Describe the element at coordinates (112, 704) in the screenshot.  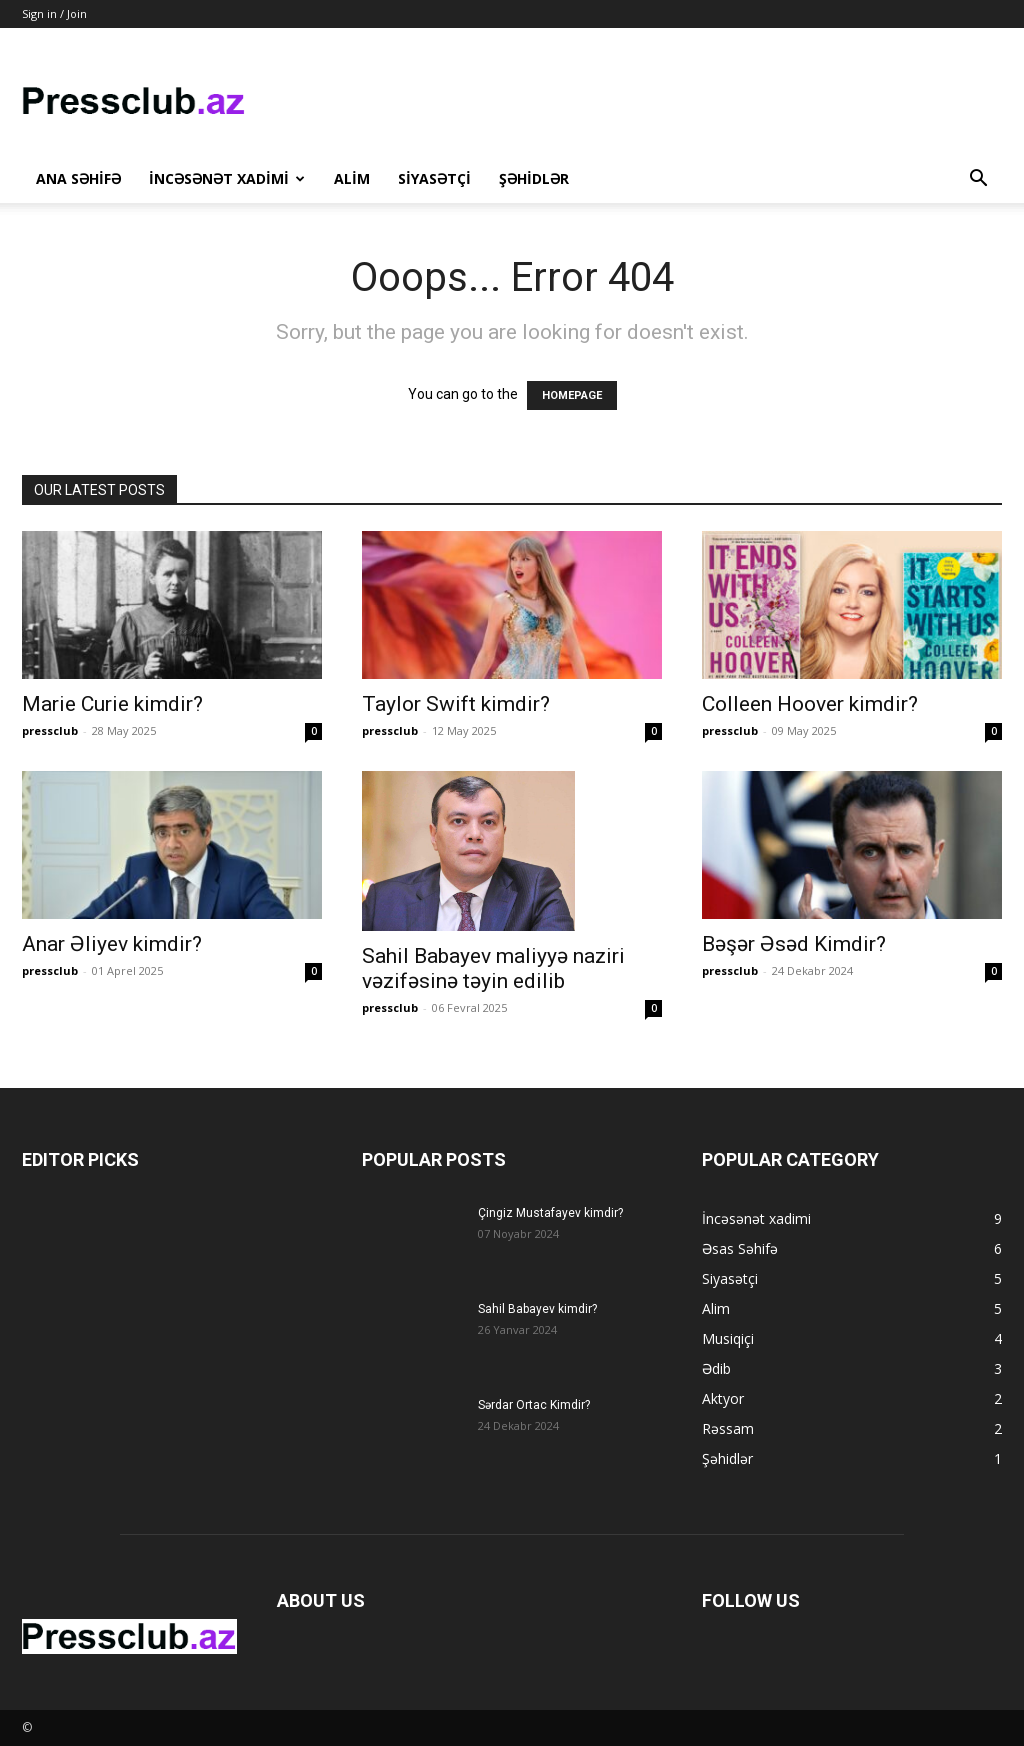
I see `Marie Curie kimdir?` at that location.